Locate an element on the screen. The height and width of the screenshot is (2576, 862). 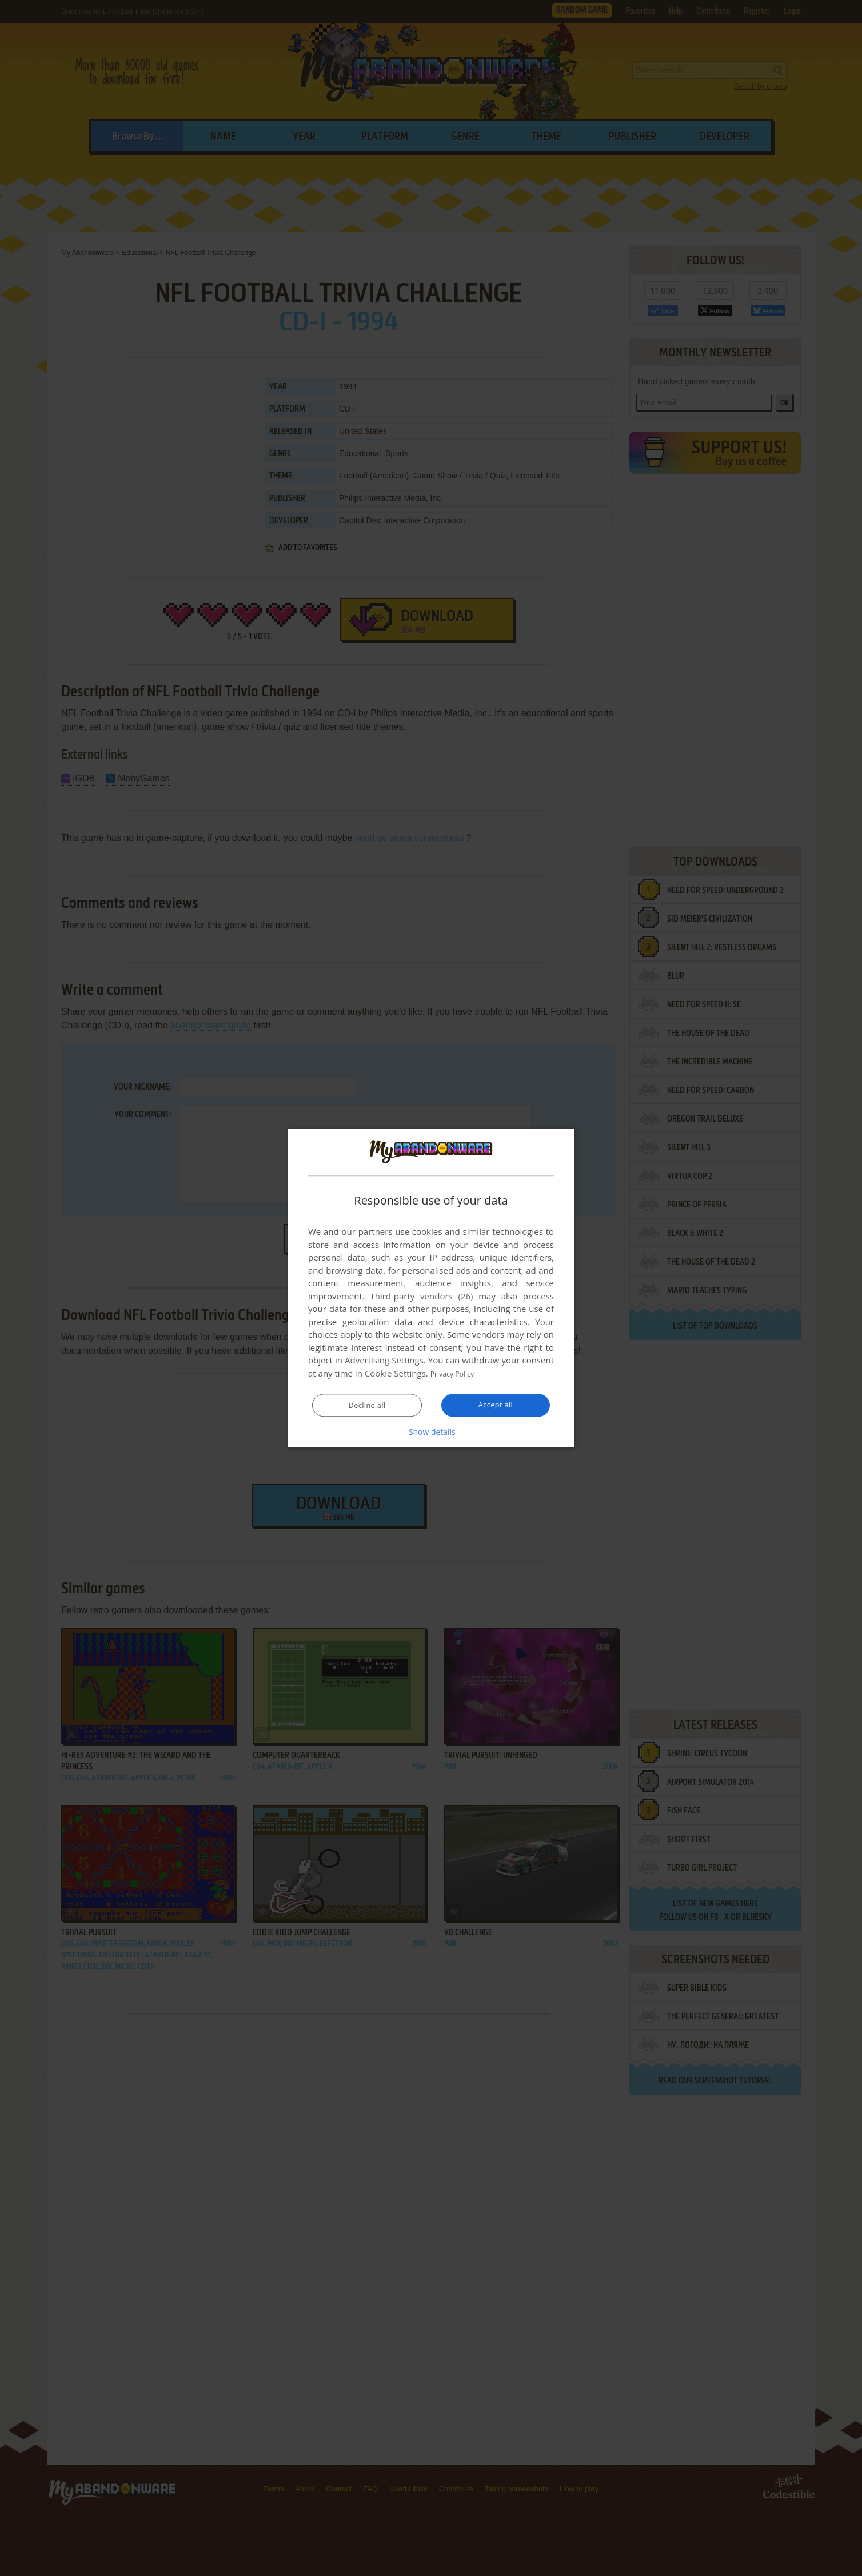
[dialog] is located at coordinates (431, 1288).